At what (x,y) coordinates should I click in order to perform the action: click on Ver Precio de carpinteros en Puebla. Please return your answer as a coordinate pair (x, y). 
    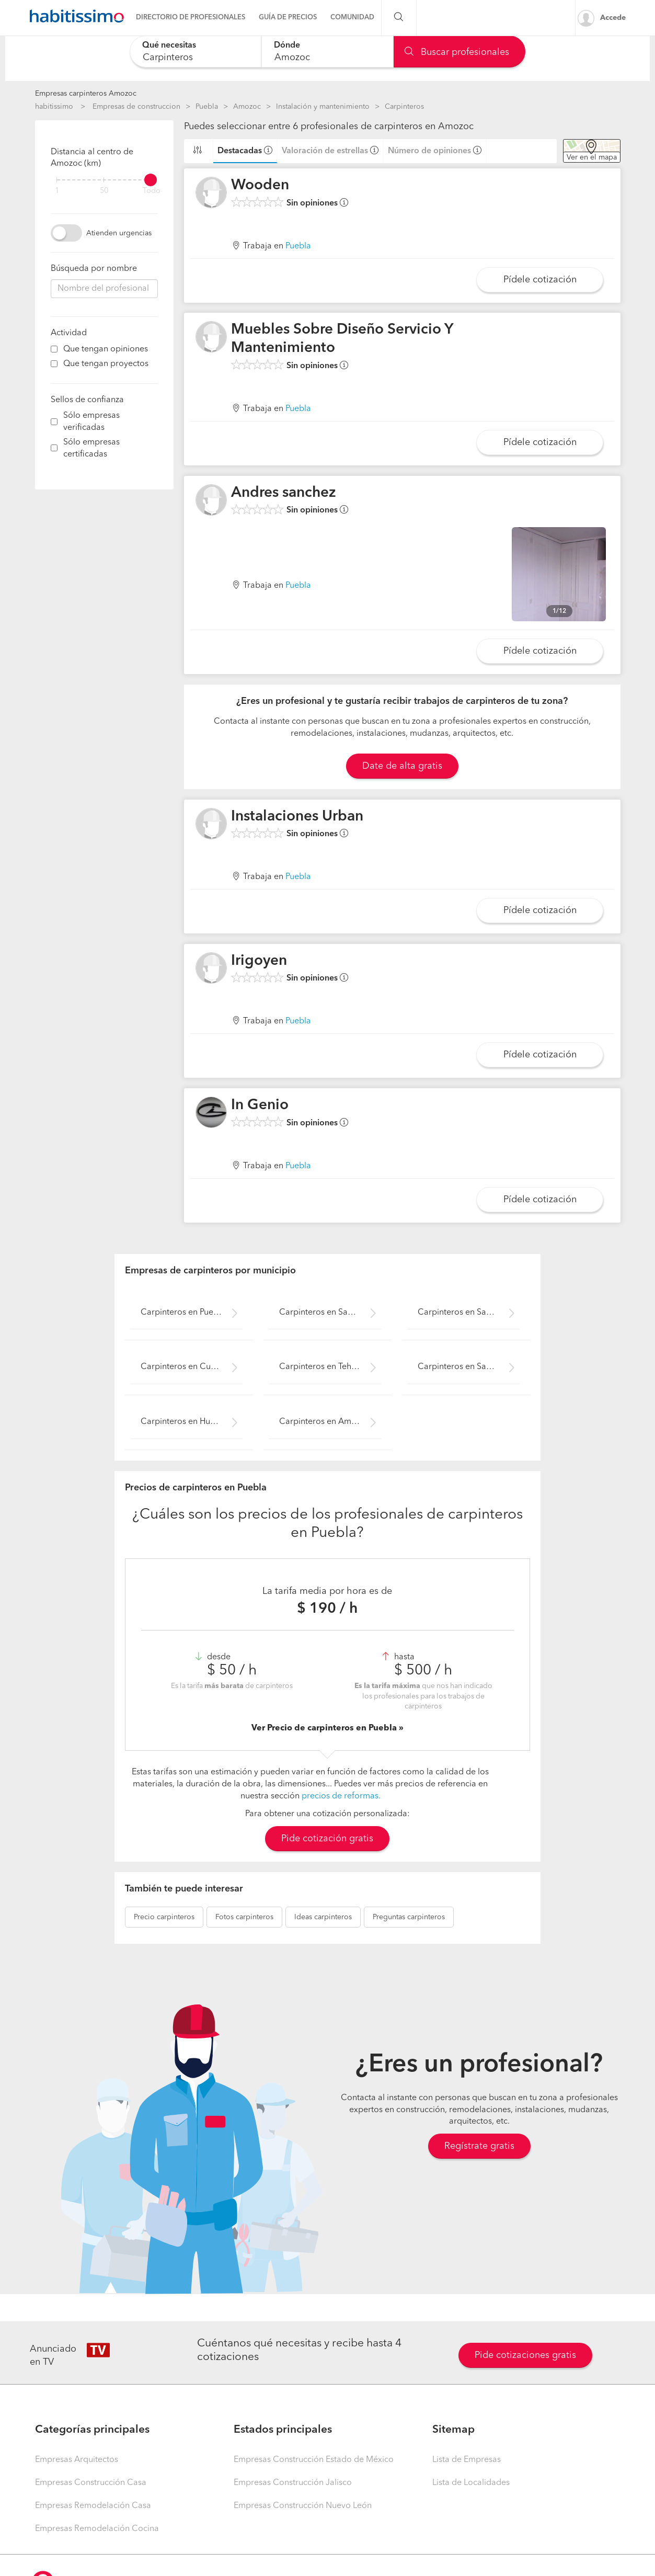
    Looking at the image, I should click on (325, 1728).